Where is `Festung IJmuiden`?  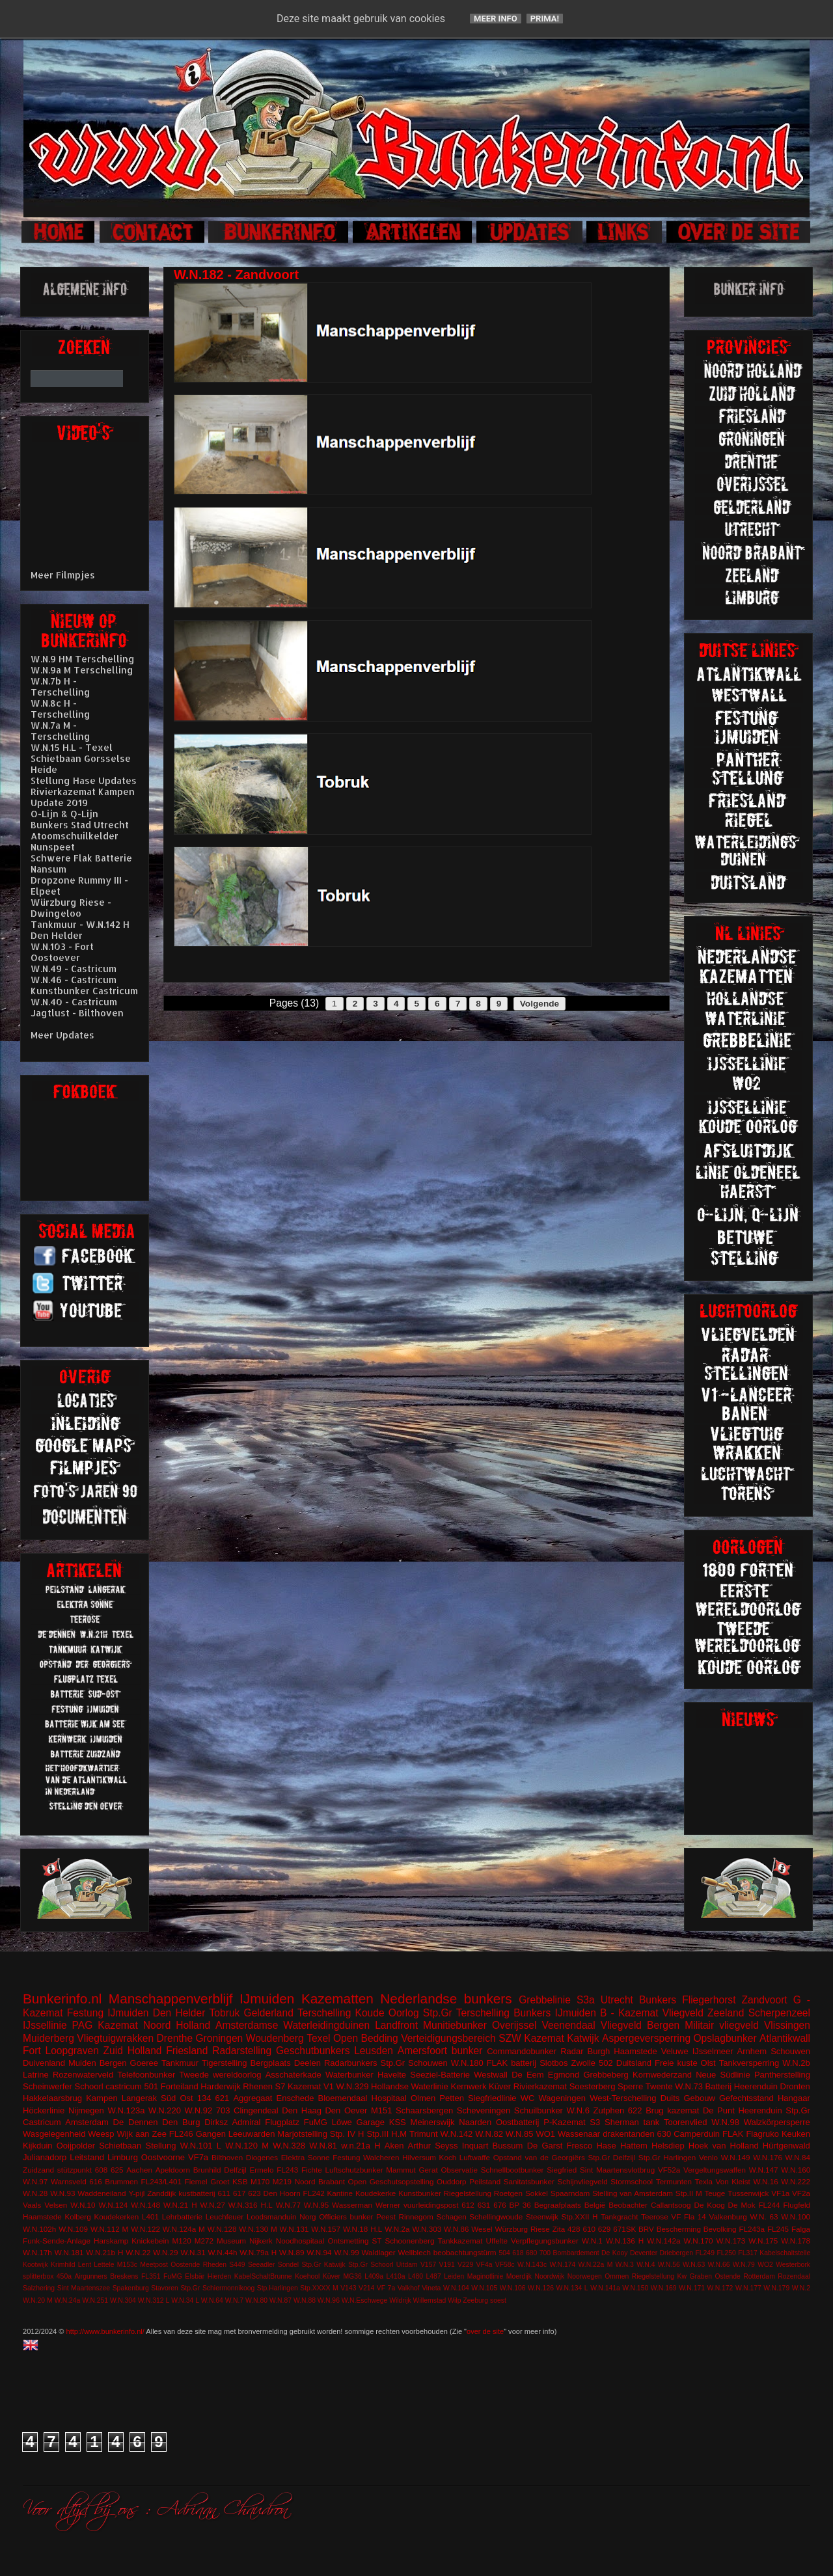 Festung IJmuiden is located at coordinates (108, 2012).